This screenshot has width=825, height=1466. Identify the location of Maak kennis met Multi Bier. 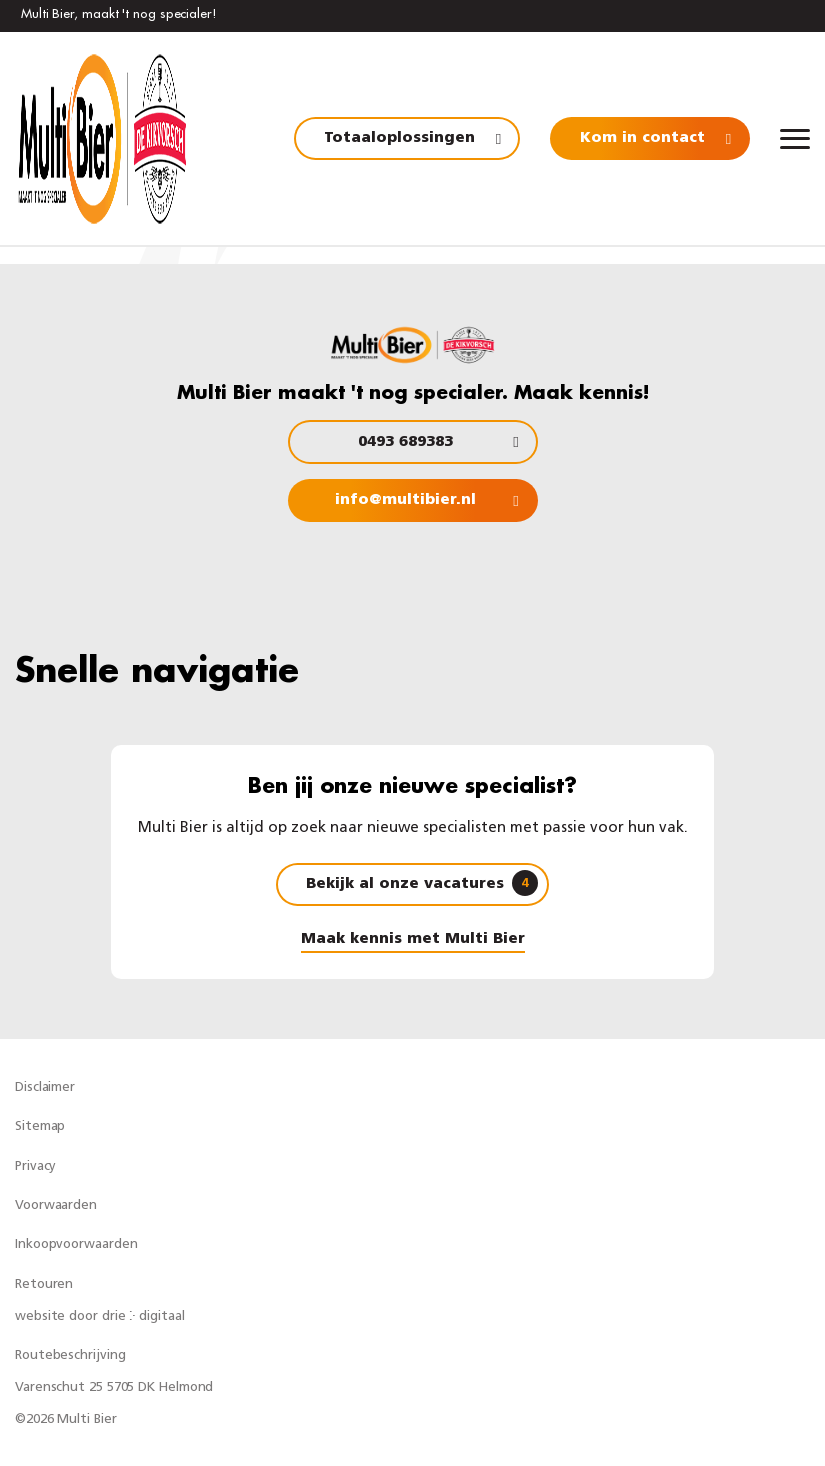
(413, 939).